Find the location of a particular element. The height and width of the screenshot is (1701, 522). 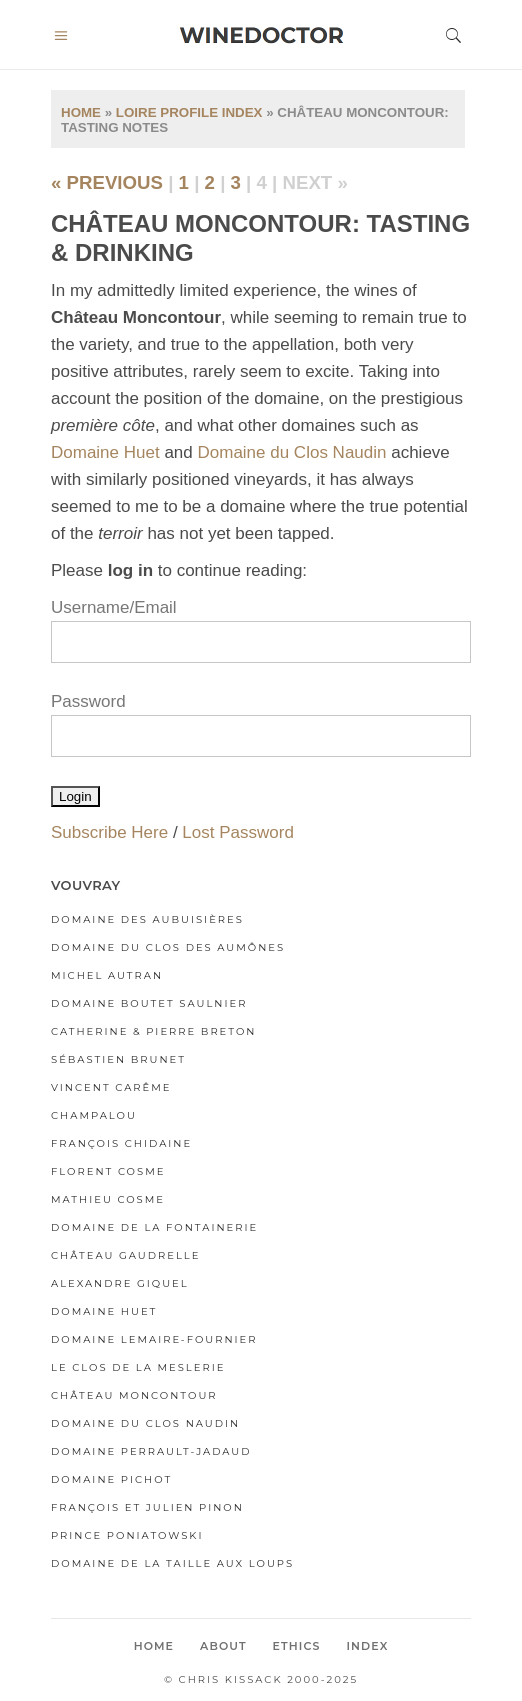

Alexandre Giquel is located at coordinates (120, 1283).